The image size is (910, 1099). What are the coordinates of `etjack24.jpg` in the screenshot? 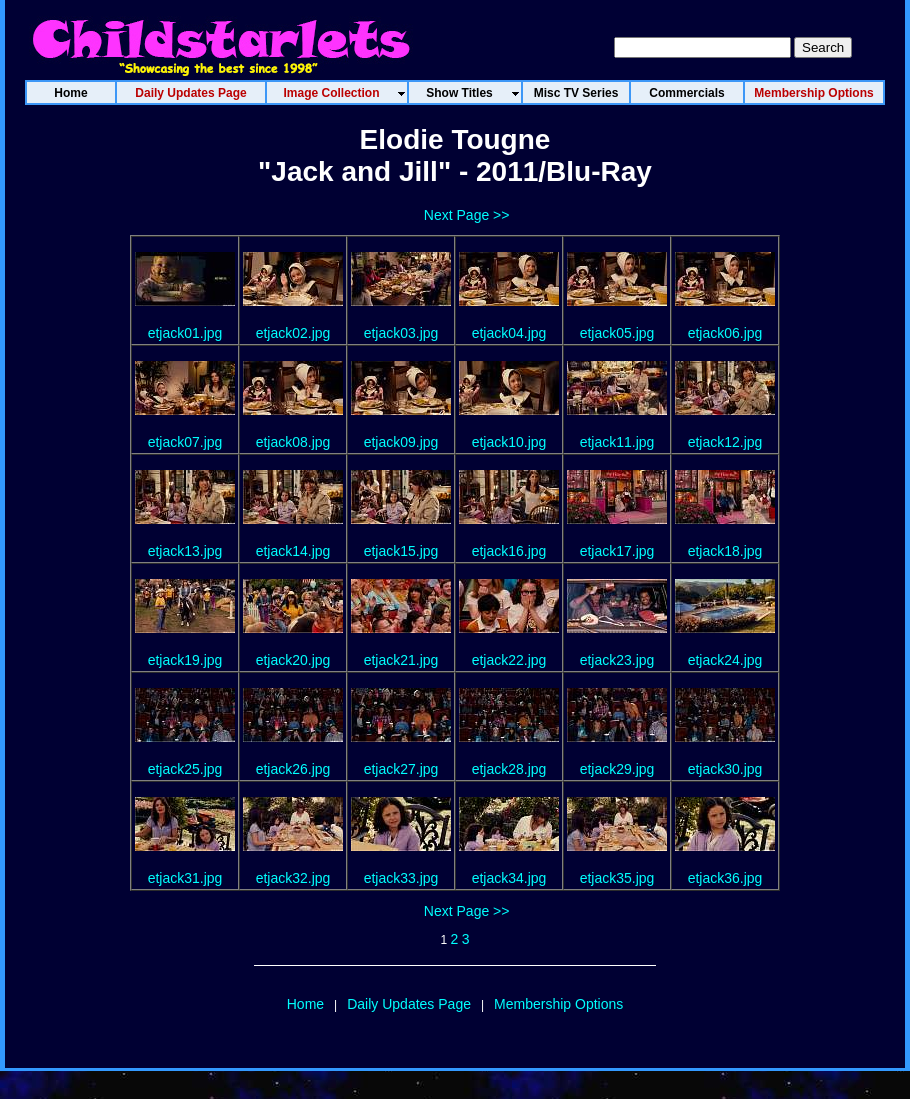 It's located at (725, 660).